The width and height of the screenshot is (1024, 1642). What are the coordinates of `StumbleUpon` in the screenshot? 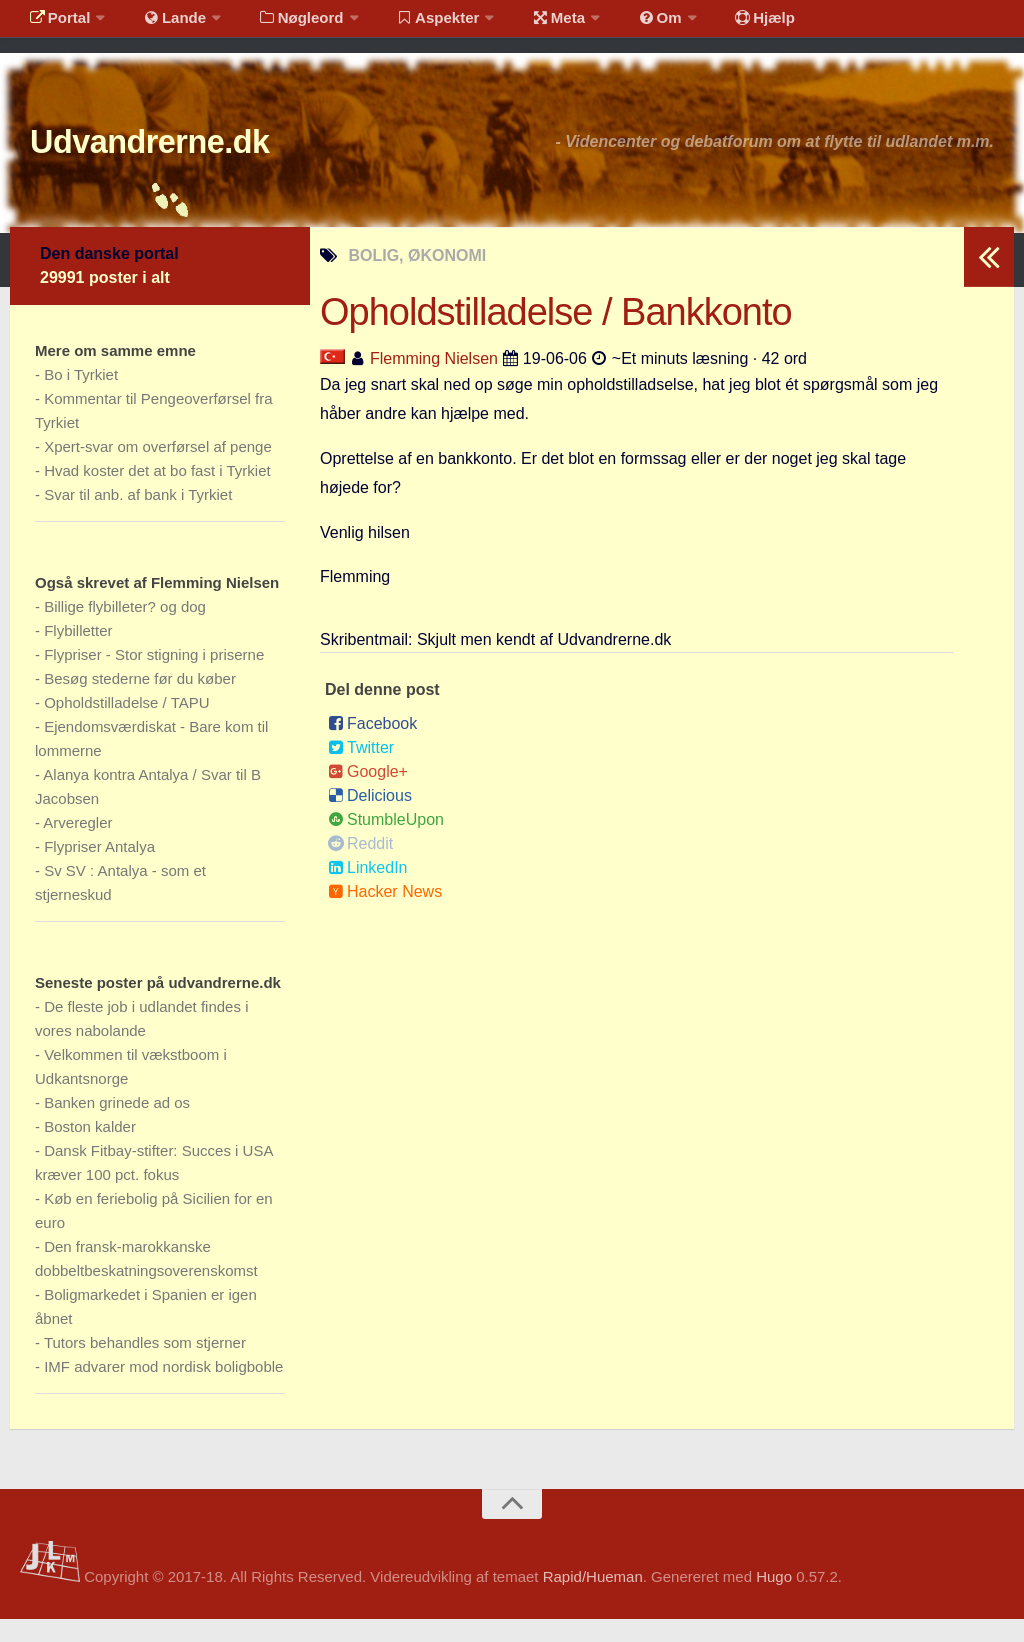 It's located at (386, 842).